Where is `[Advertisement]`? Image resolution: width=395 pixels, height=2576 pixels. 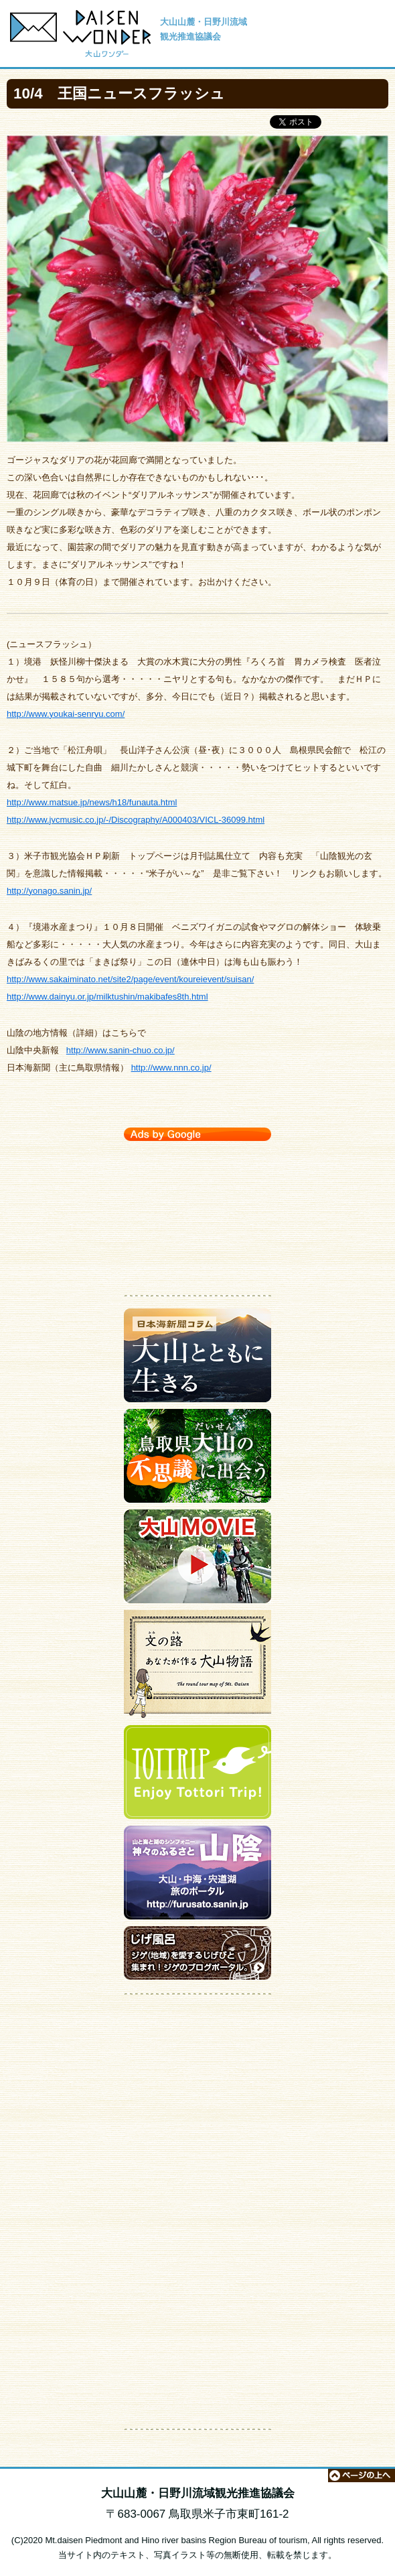
[Advertisement] is located at coordinates (197, 1215).